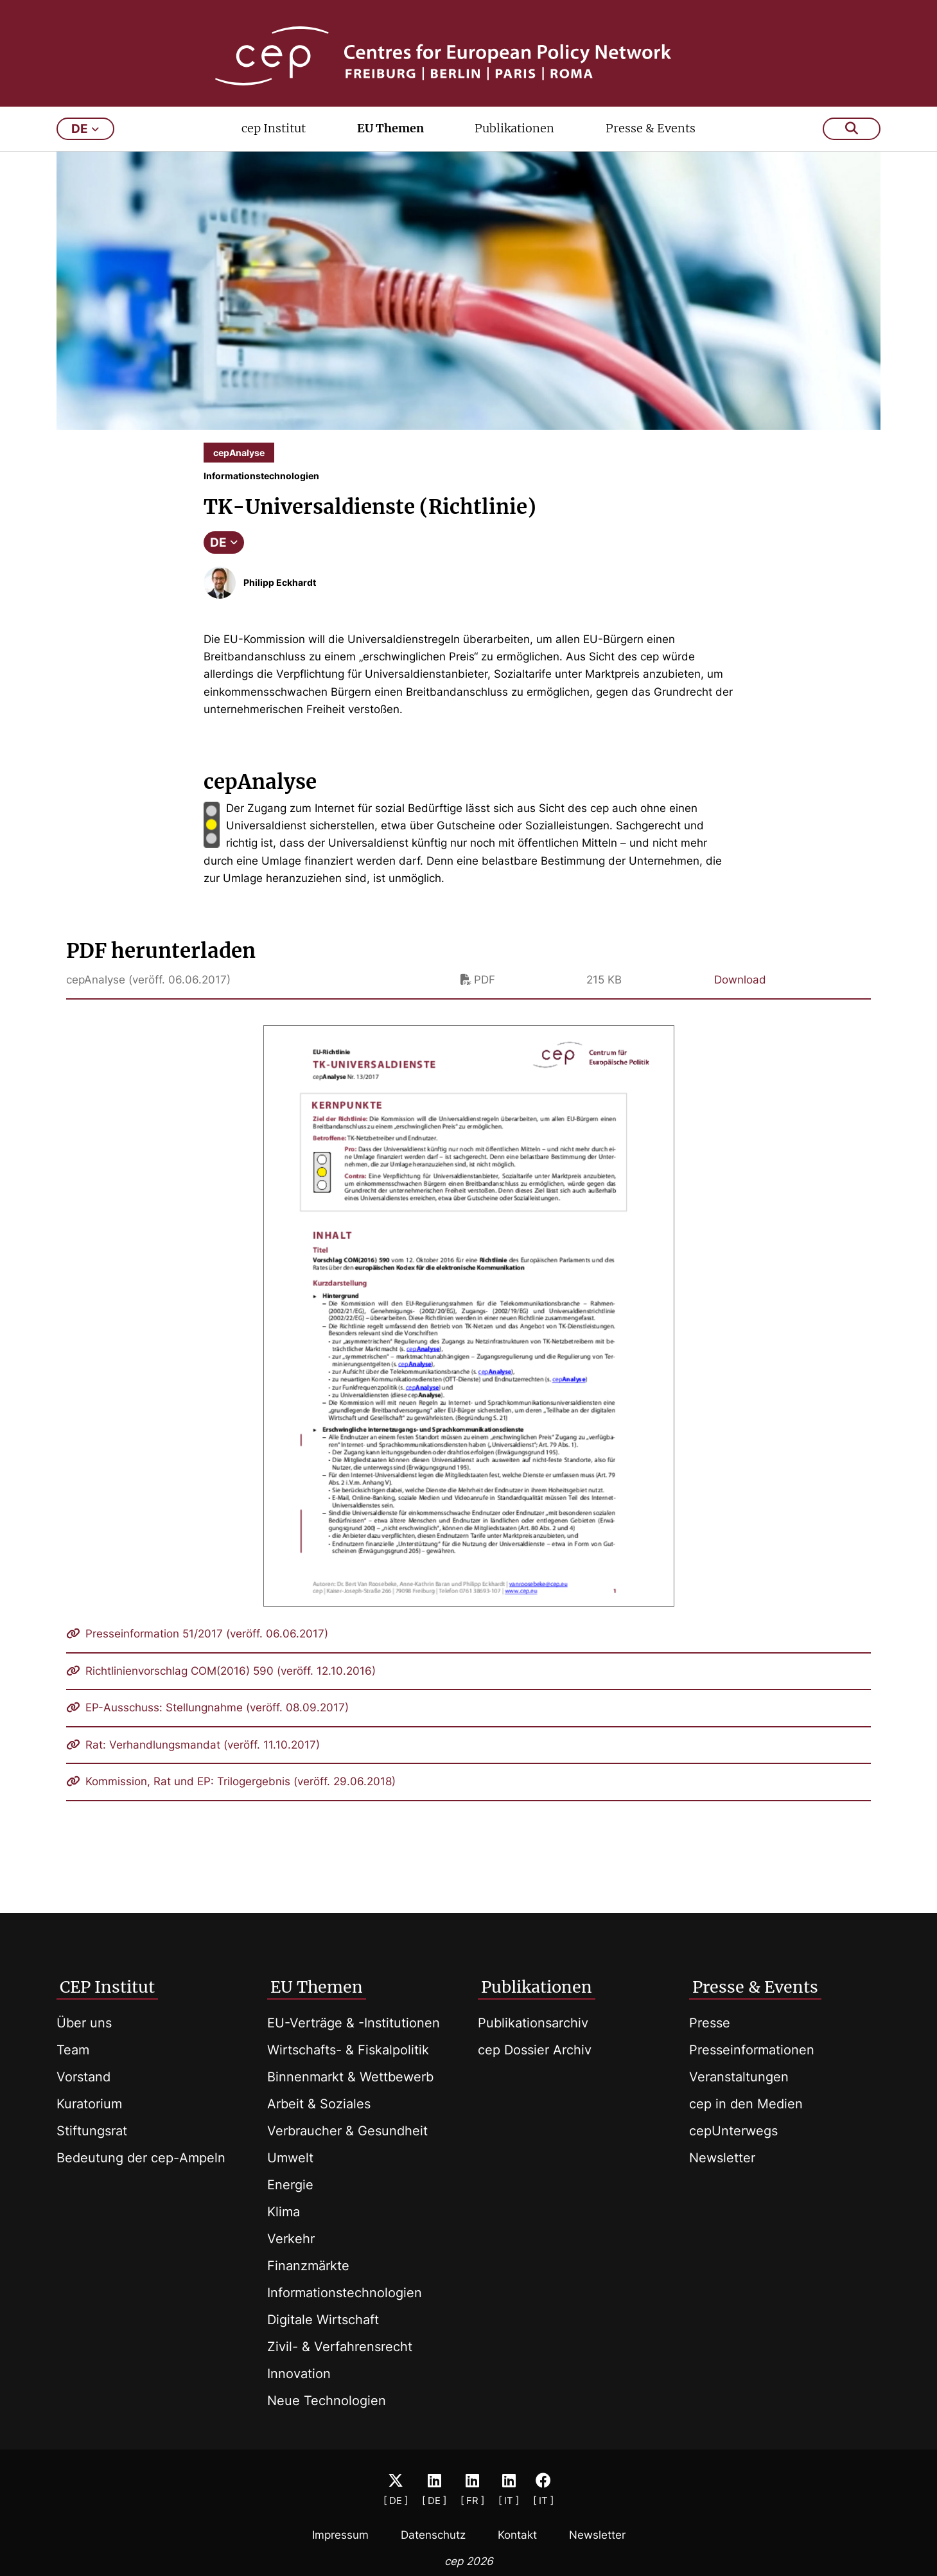 The image size is (937, 2576). What do you see at coordinates (326, 2400) in the screenshot?
I see `Neue Technologien` at bounding box center [326, 2400].